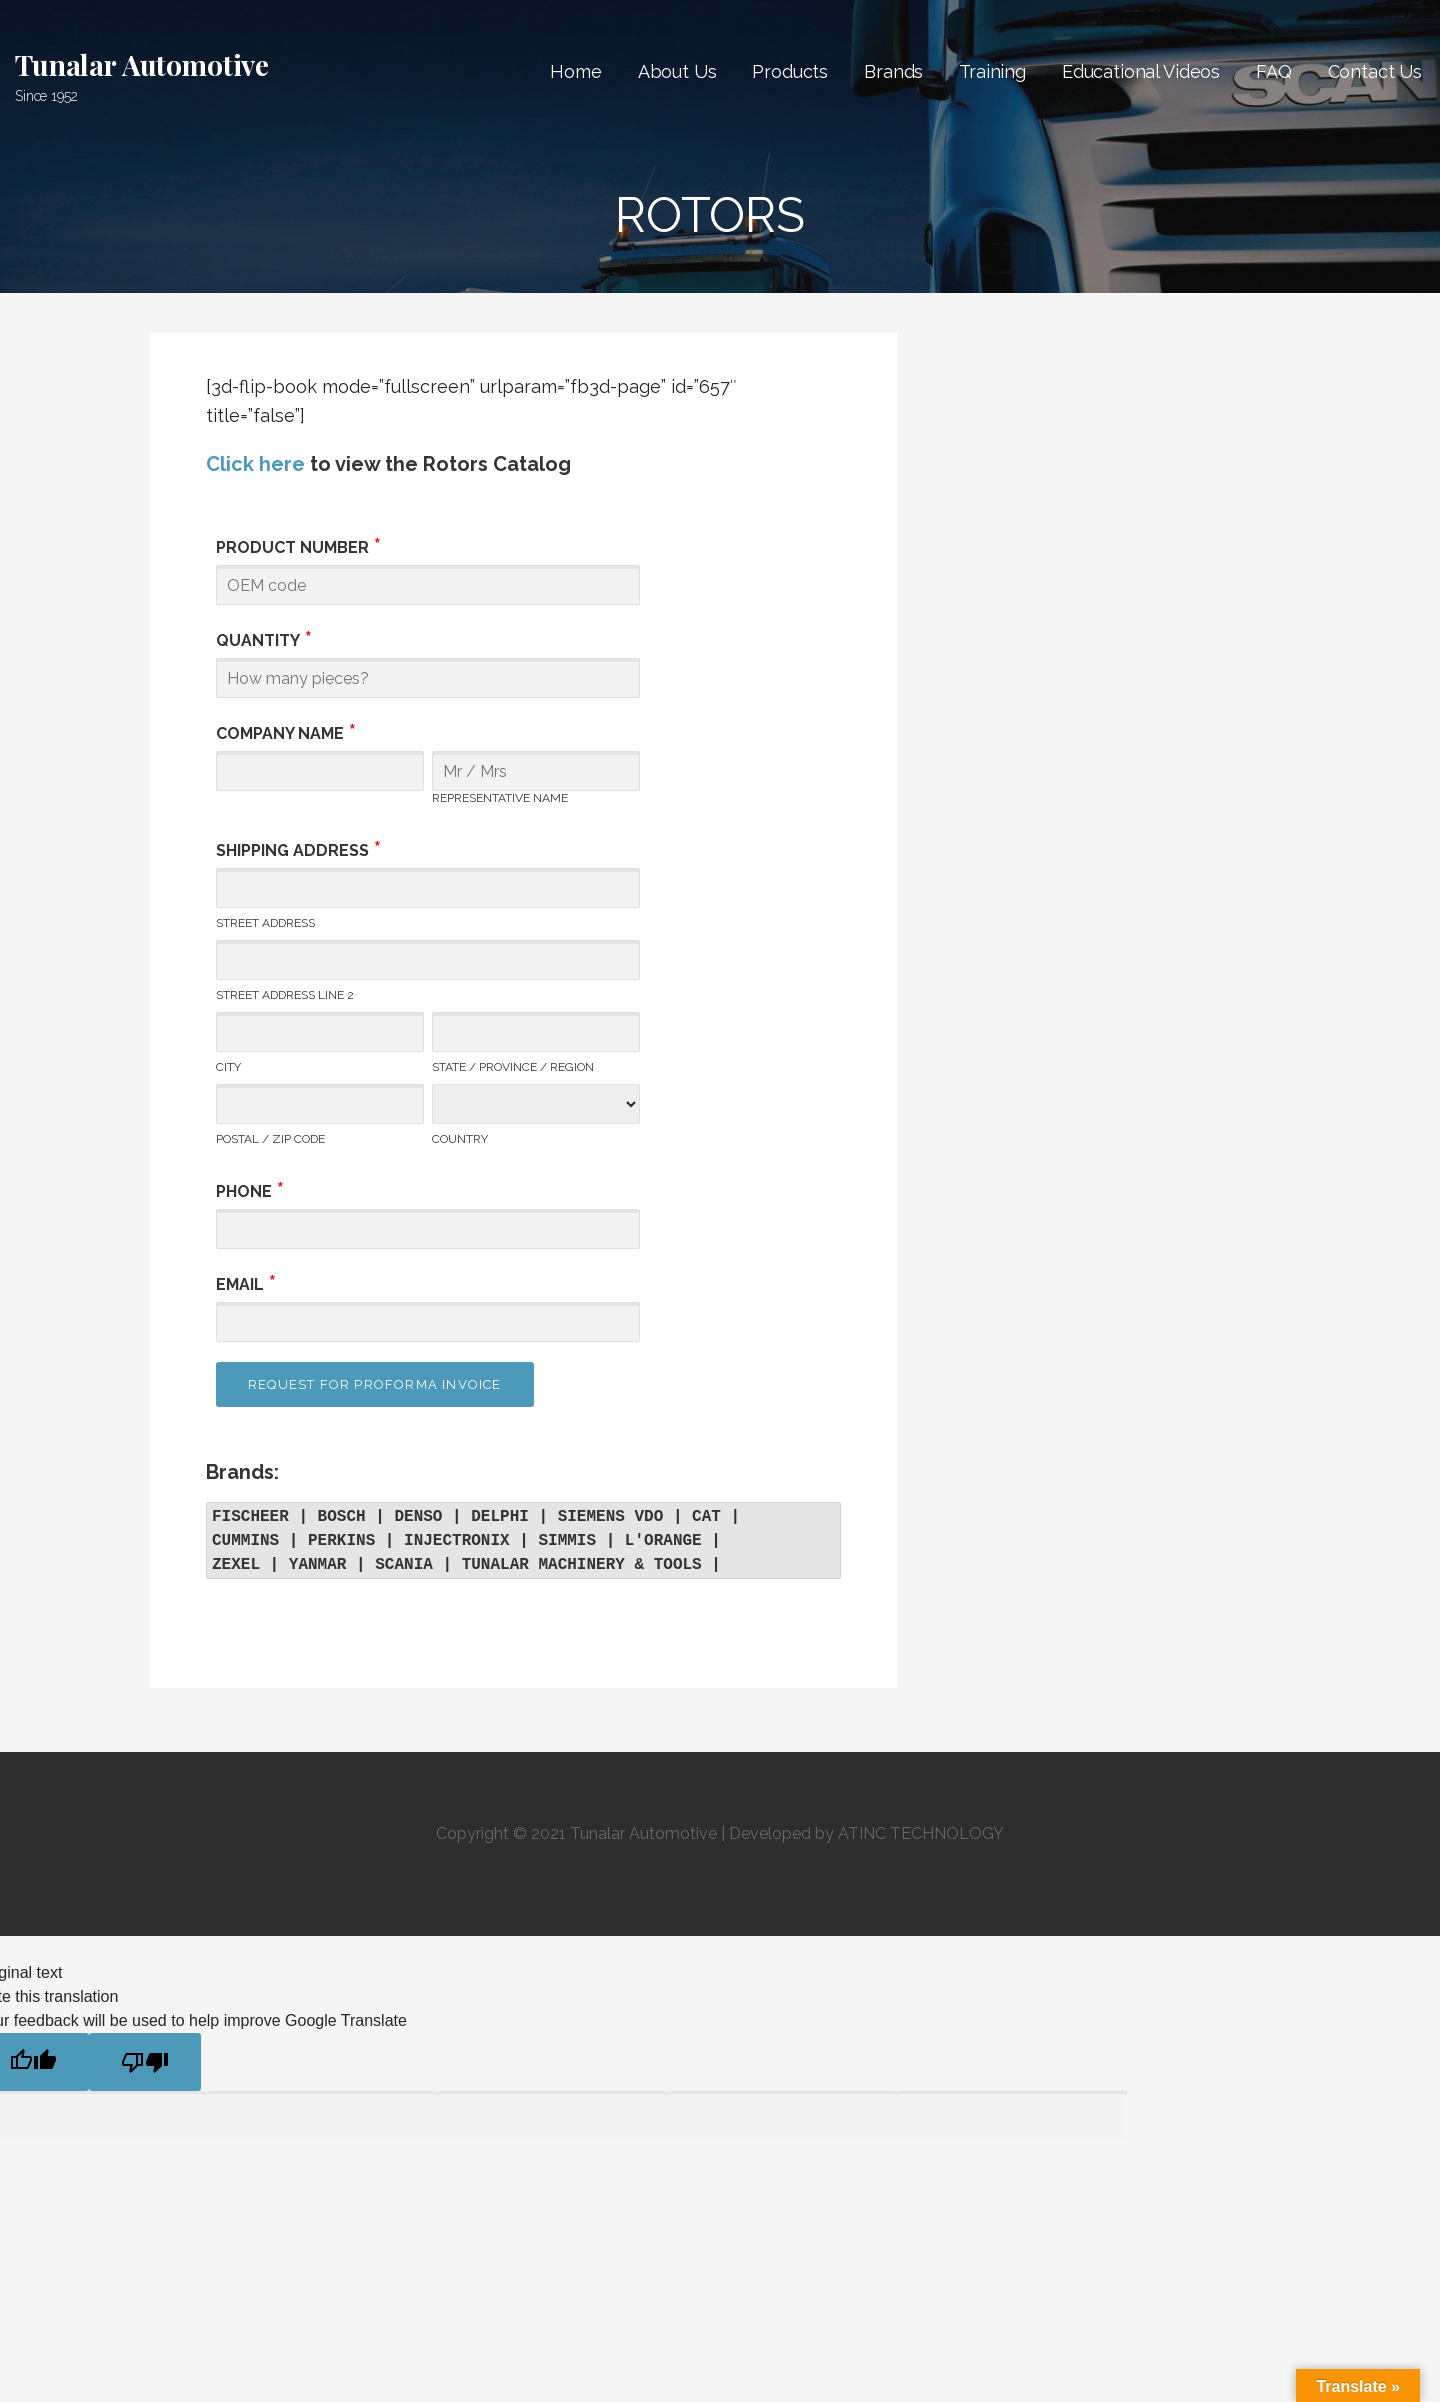  I want to click on Phone, so click(244, 1191).